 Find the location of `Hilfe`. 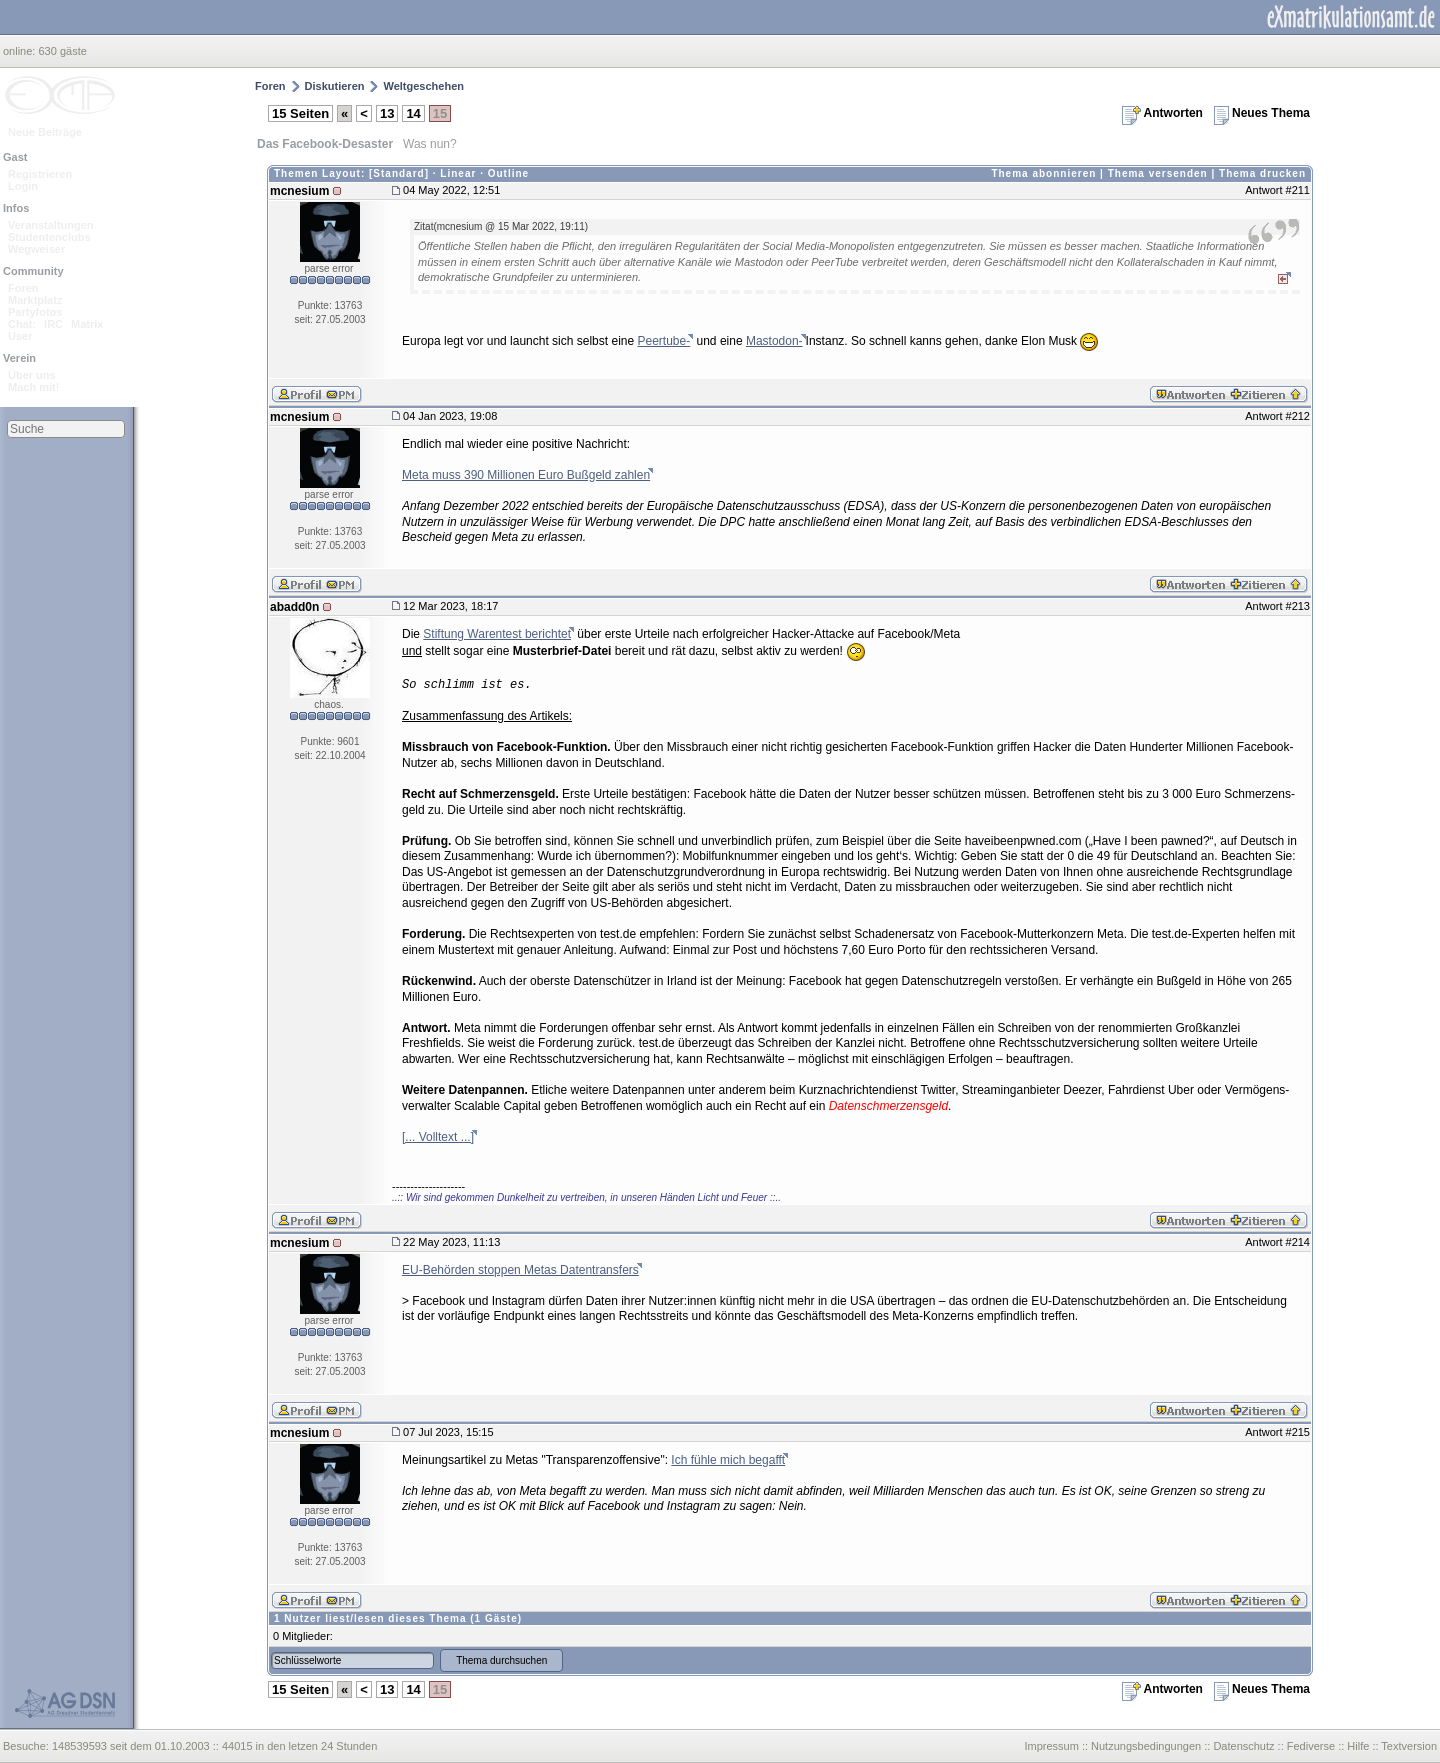

Hilfe is located at coordinates (1358, 1746).